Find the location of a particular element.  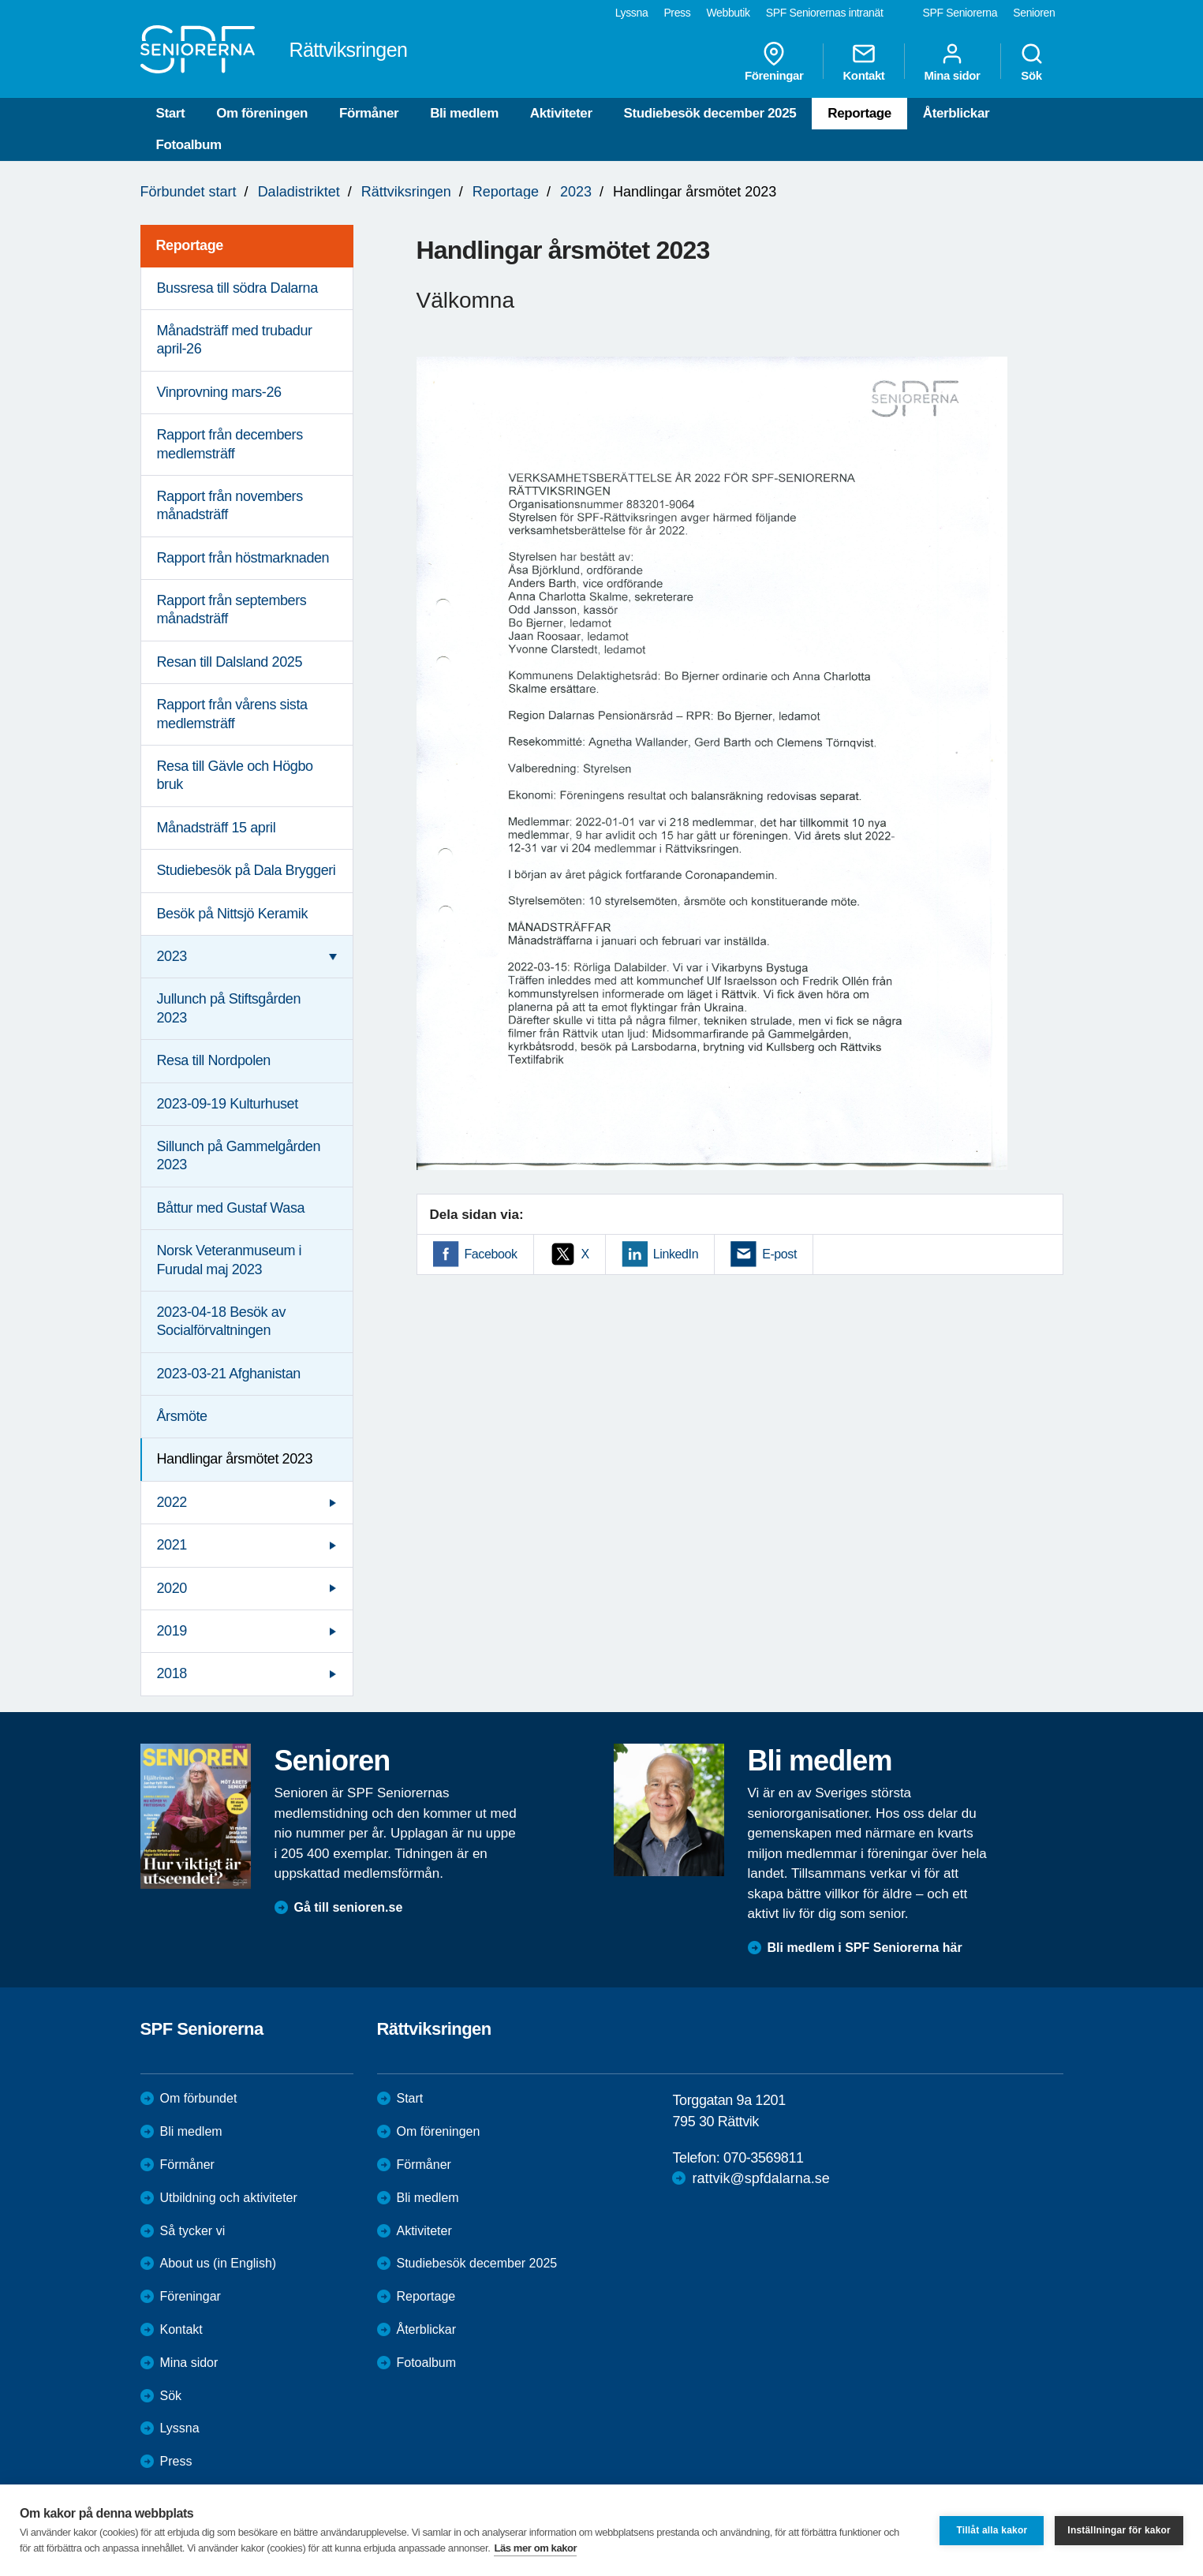

Rapport från septembers månadsträff [menuitem] is located at coordinates (232, 609).